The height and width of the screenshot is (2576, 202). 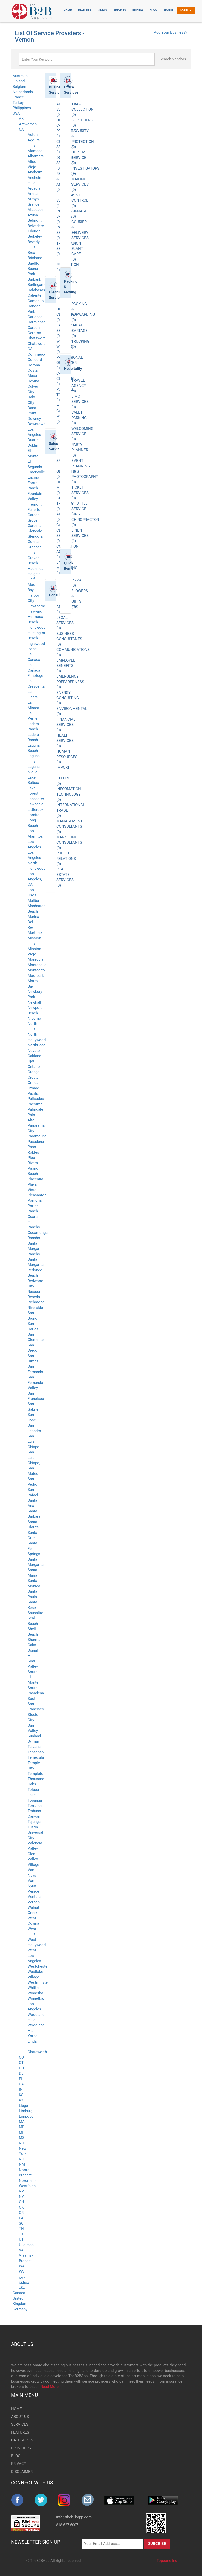 What do you see at coordinates (23, 92) in the screenshot?
I see `Netherlands` at bounding box center [23, 92].